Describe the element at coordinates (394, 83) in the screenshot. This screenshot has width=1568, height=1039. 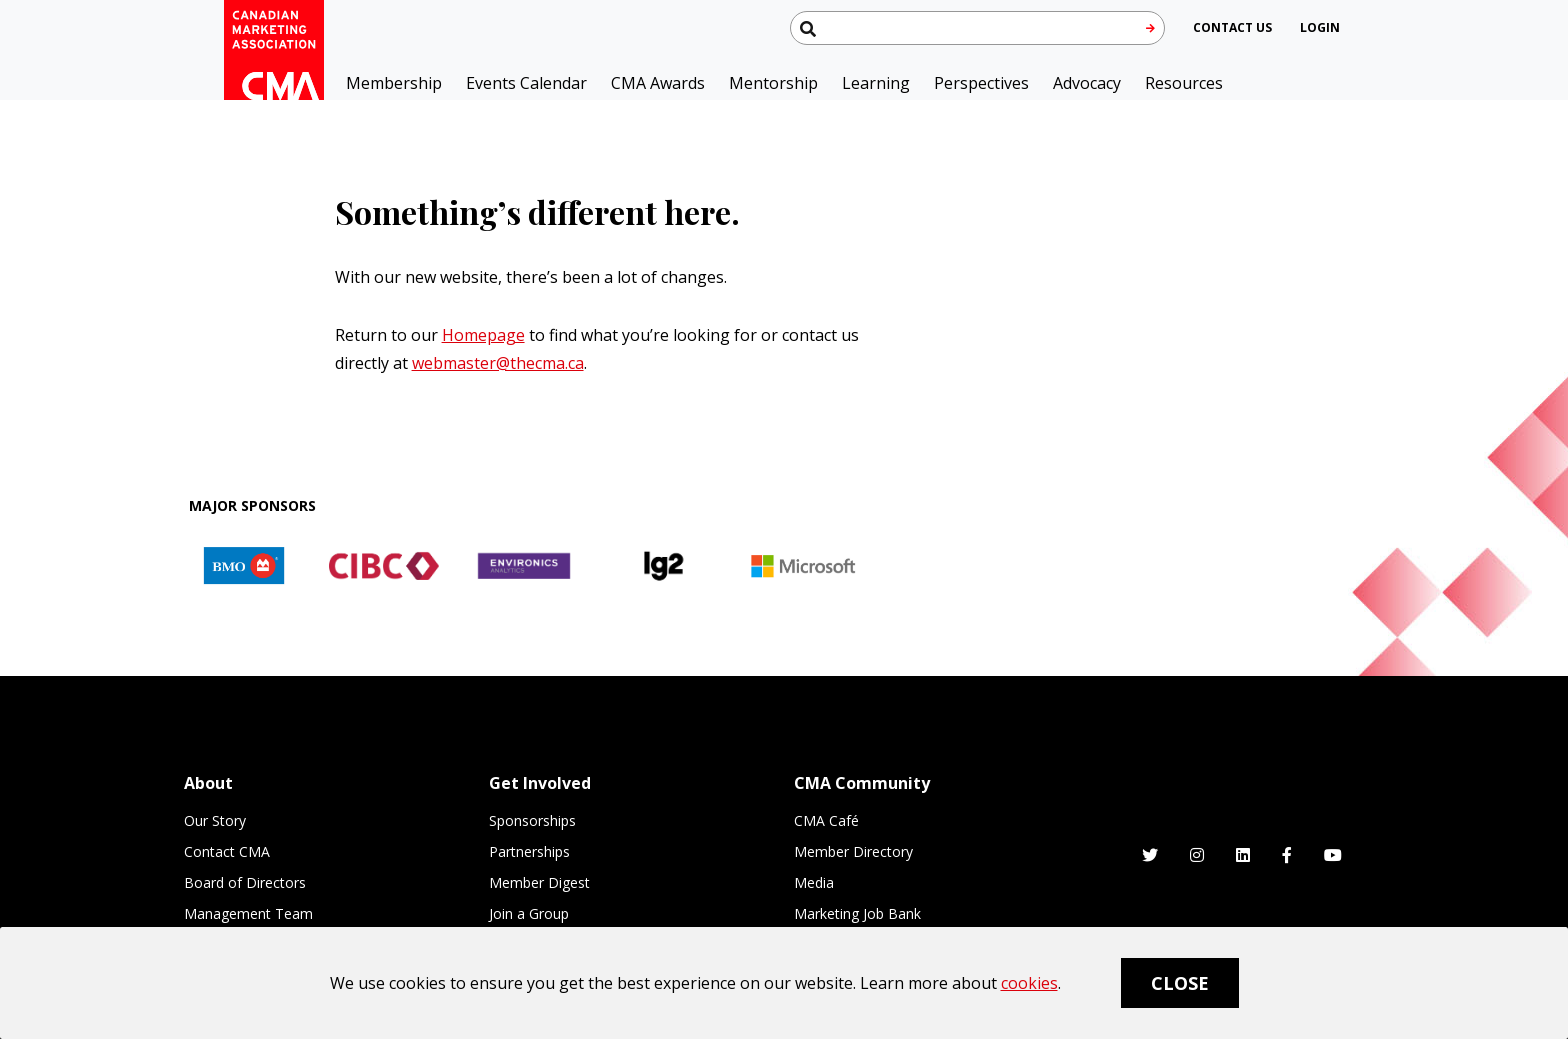
I see `Membership` at that location.